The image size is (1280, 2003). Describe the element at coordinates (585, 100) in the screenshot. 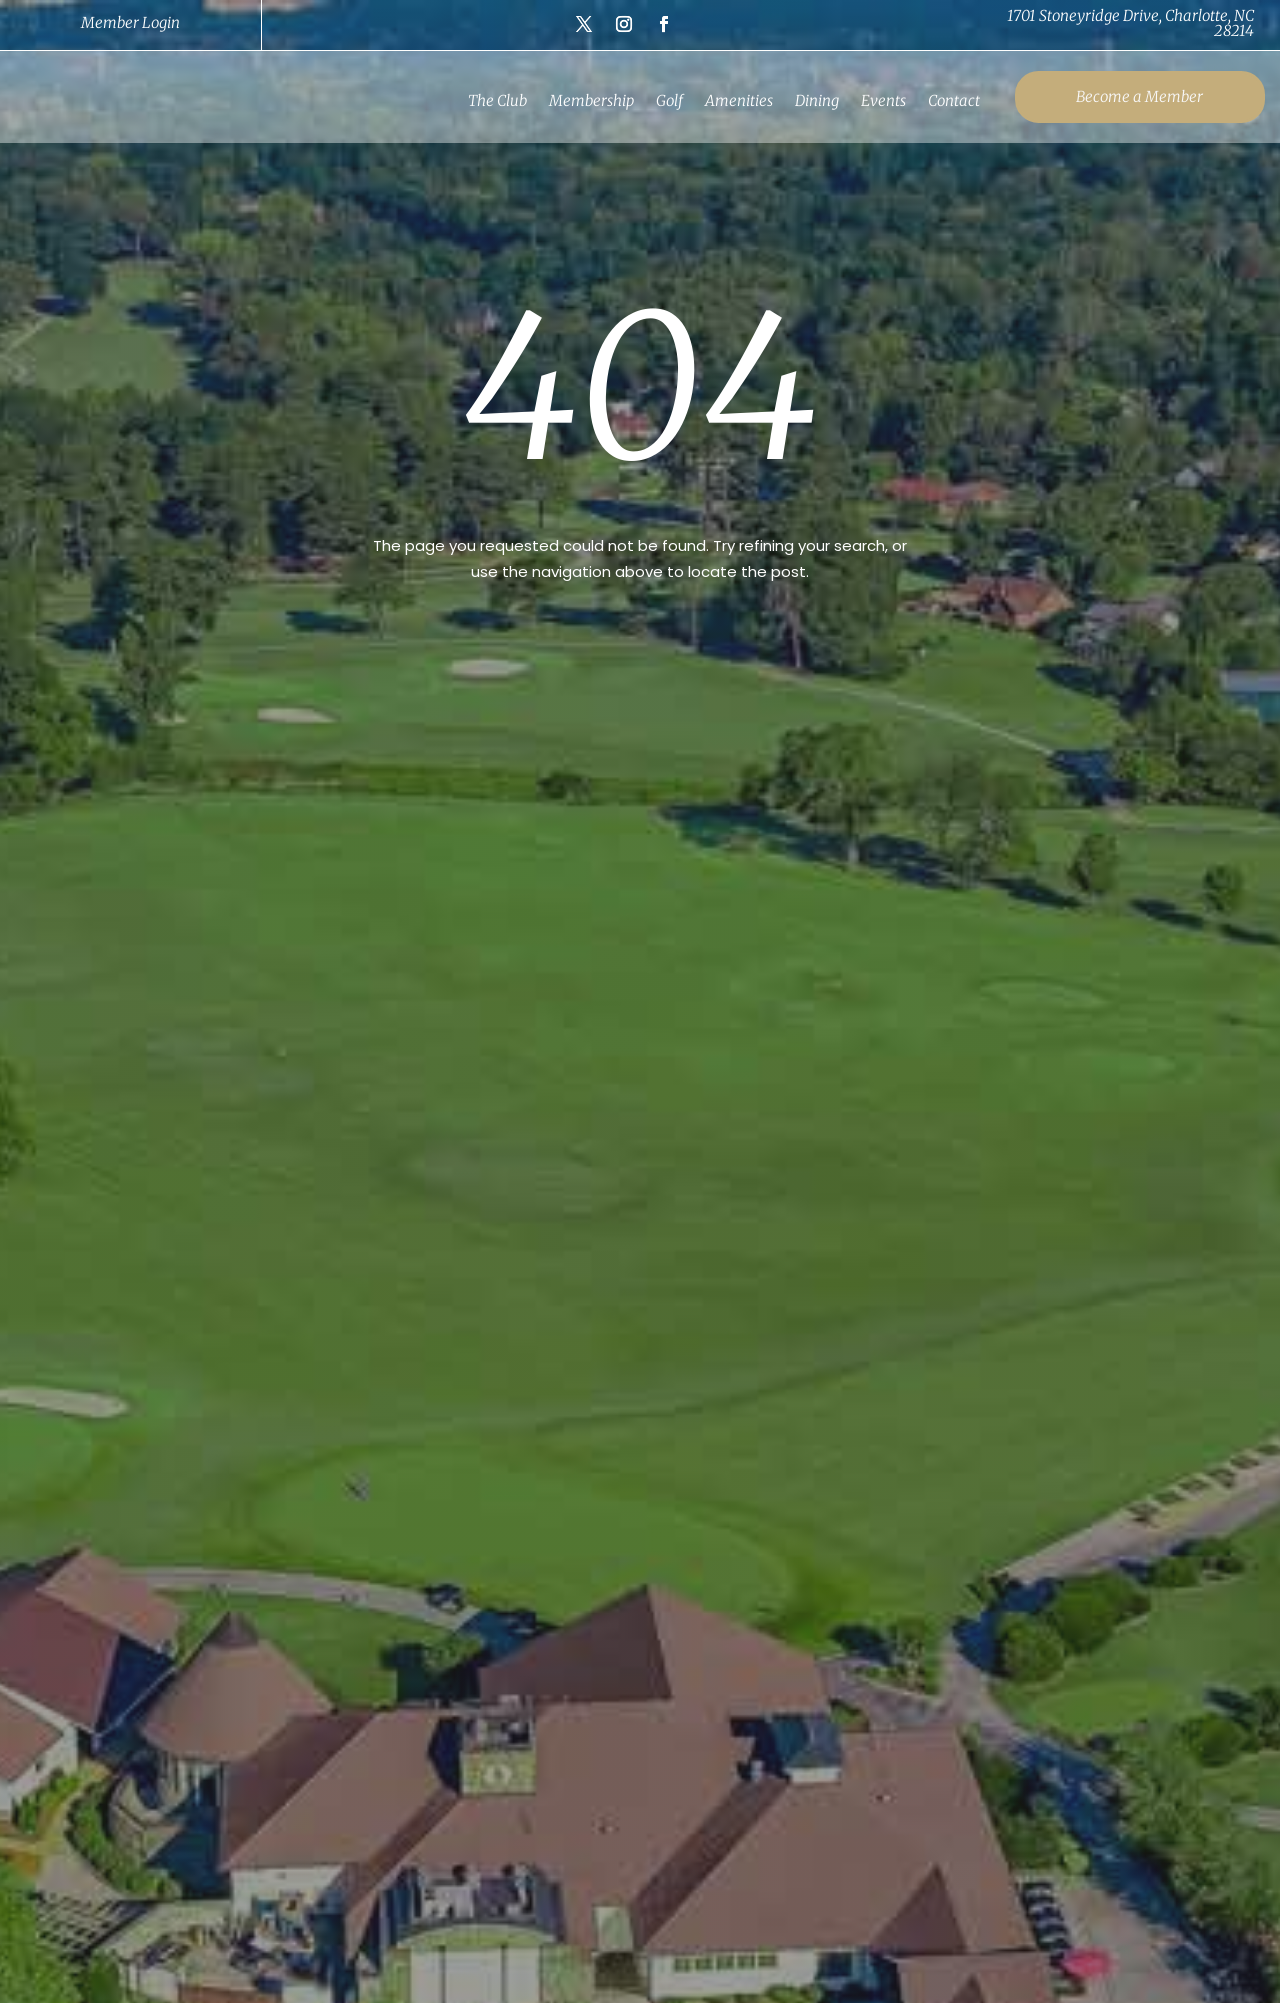

I see `Membership` at that location.